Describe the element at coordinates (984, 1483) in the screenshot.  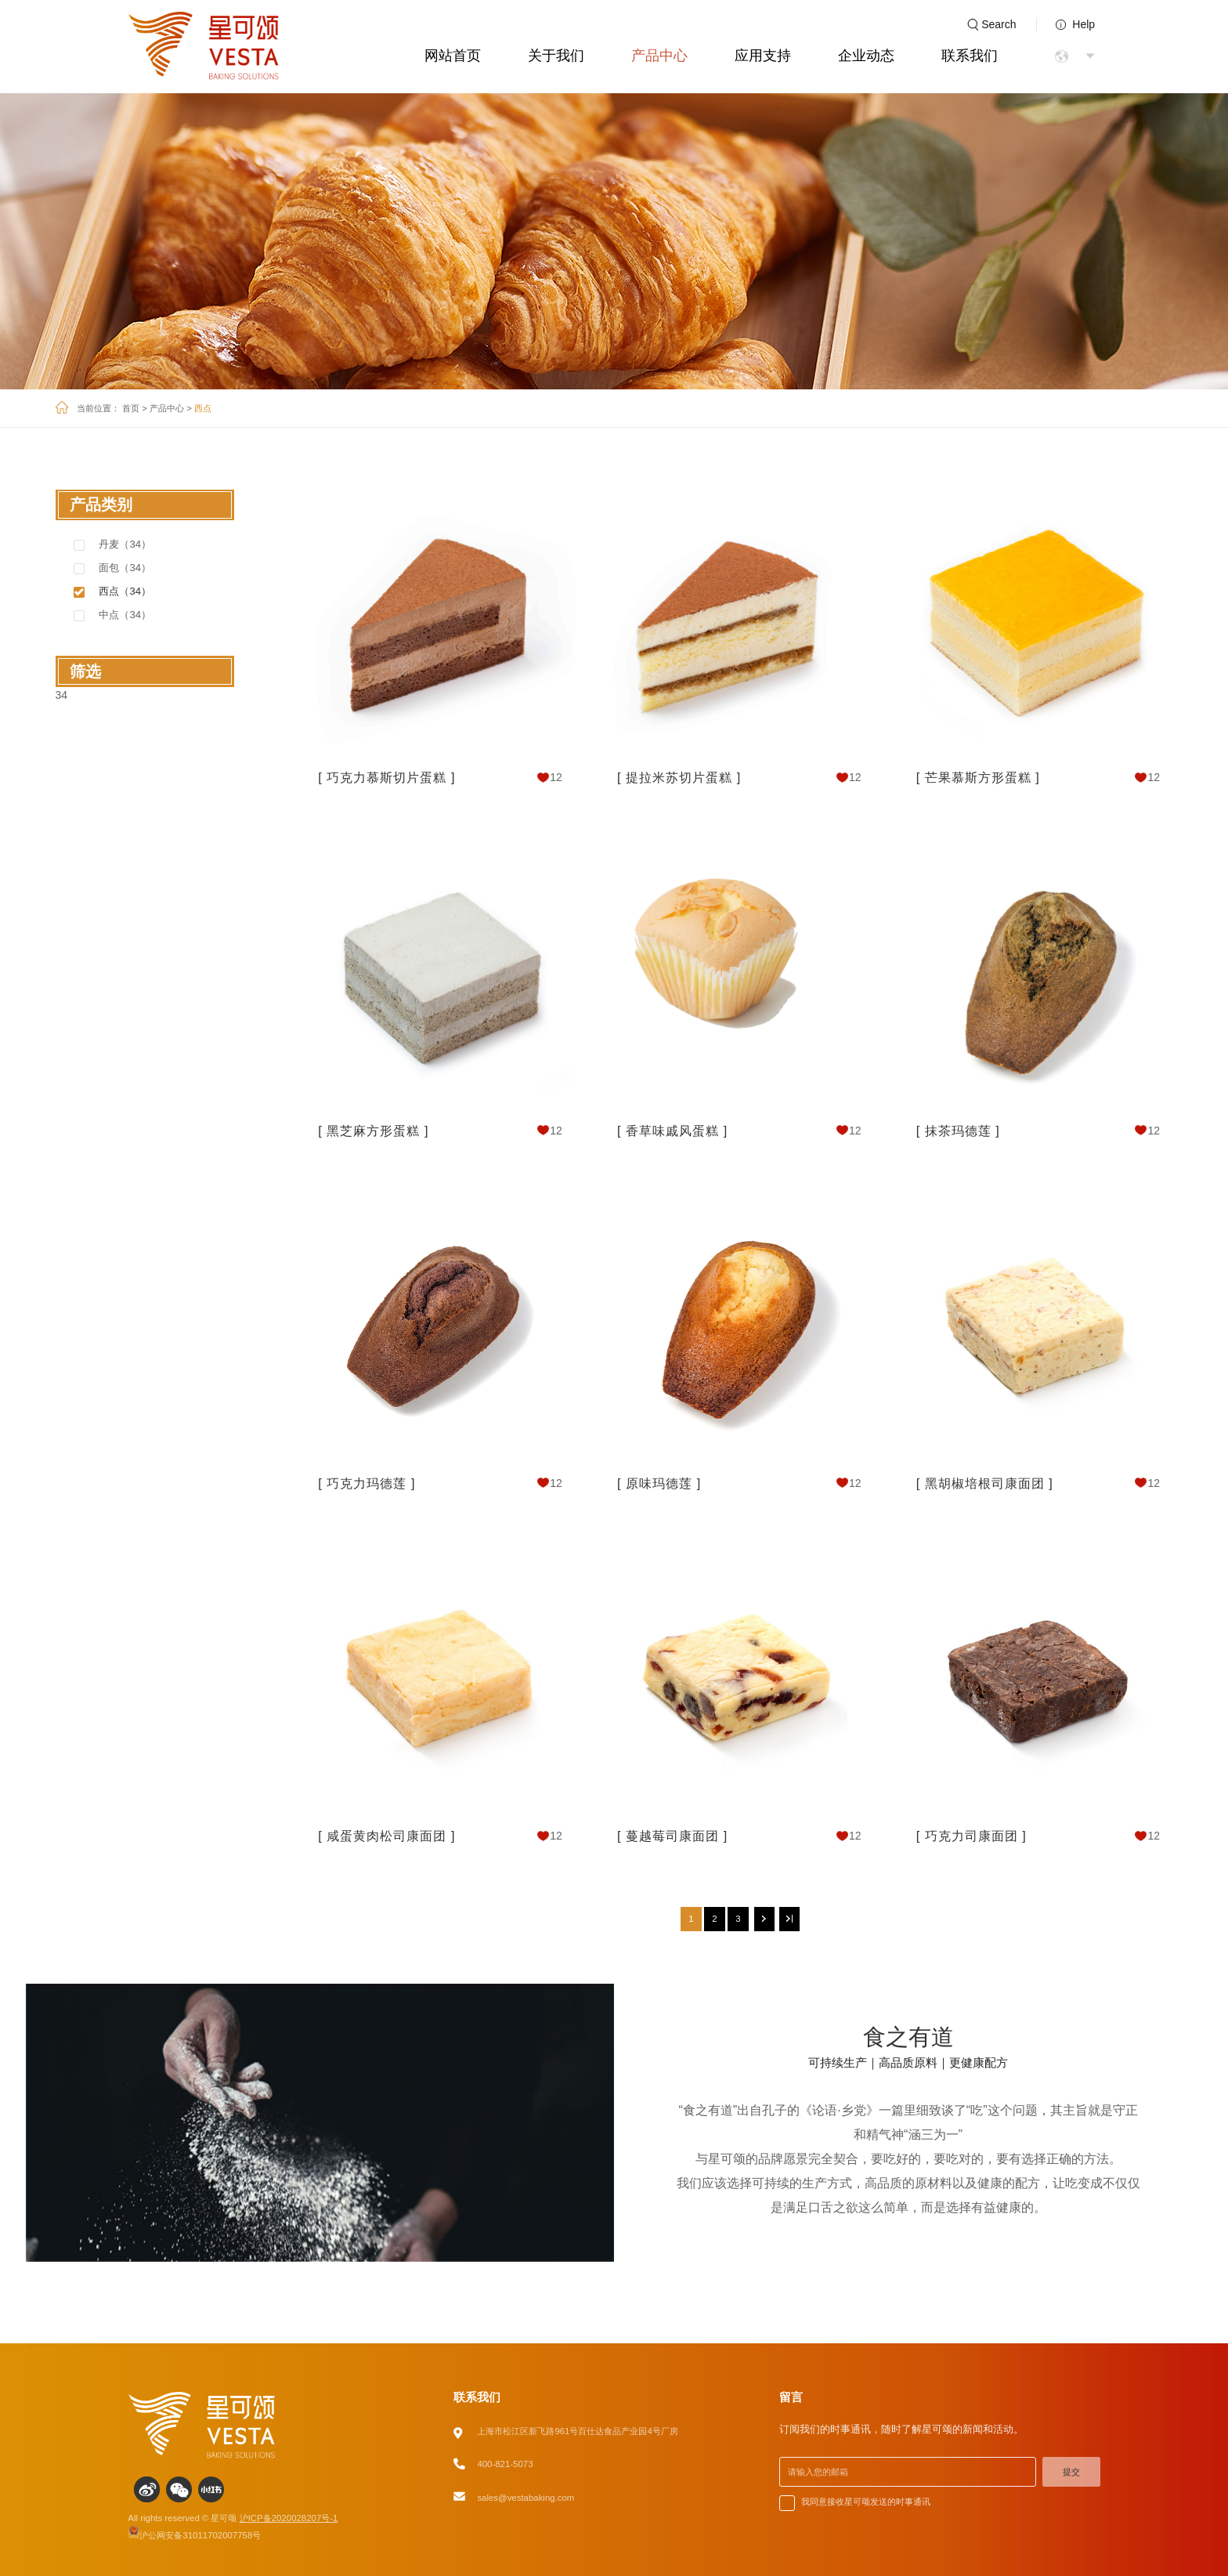
I see `[ 黑胡椒培根司康面团 ]` at that location.